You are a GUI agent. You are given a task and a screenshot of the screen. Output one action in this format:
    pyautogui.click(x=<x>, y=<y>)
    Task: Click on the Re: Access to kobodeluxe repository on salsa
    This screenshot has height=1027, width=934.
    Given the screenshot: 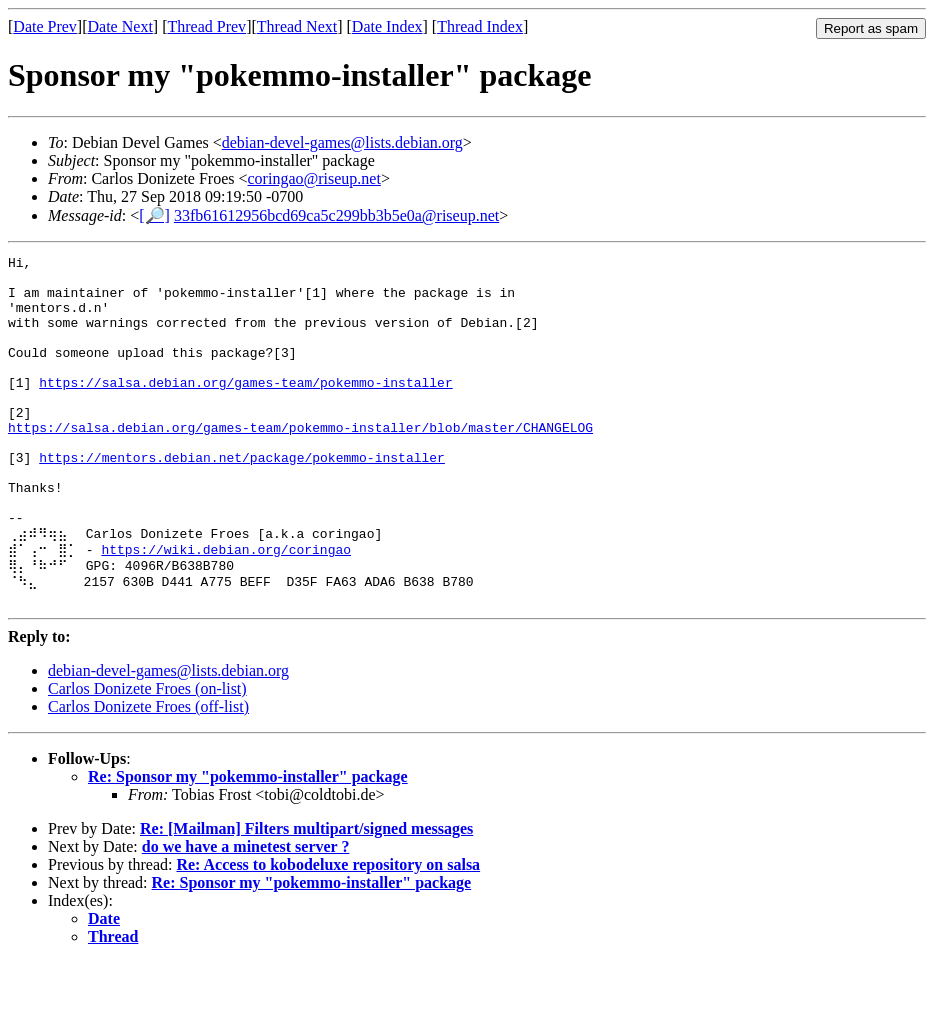 What is the action you would take?
    pyautogui.click(x=328, y=929)
    